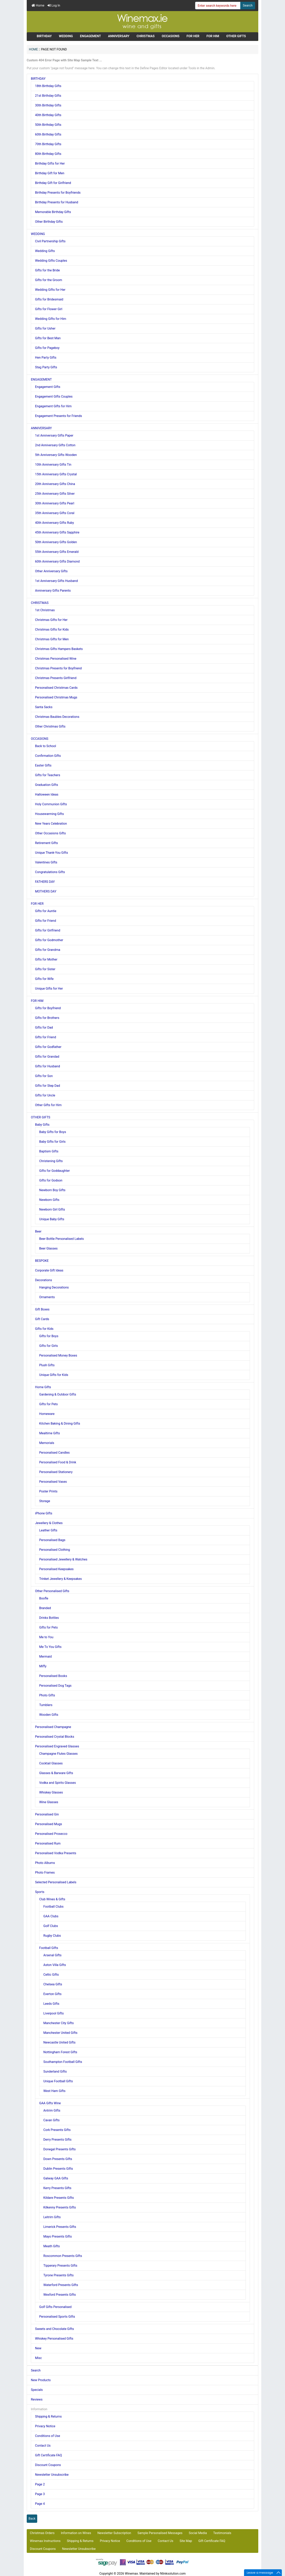 This screenshot has height=2576, width=285. What do you see at coordinates (56, 542) in the screenshot?
I see `50th Anniversary Gifts Golden` at bounding box center [56, 542].